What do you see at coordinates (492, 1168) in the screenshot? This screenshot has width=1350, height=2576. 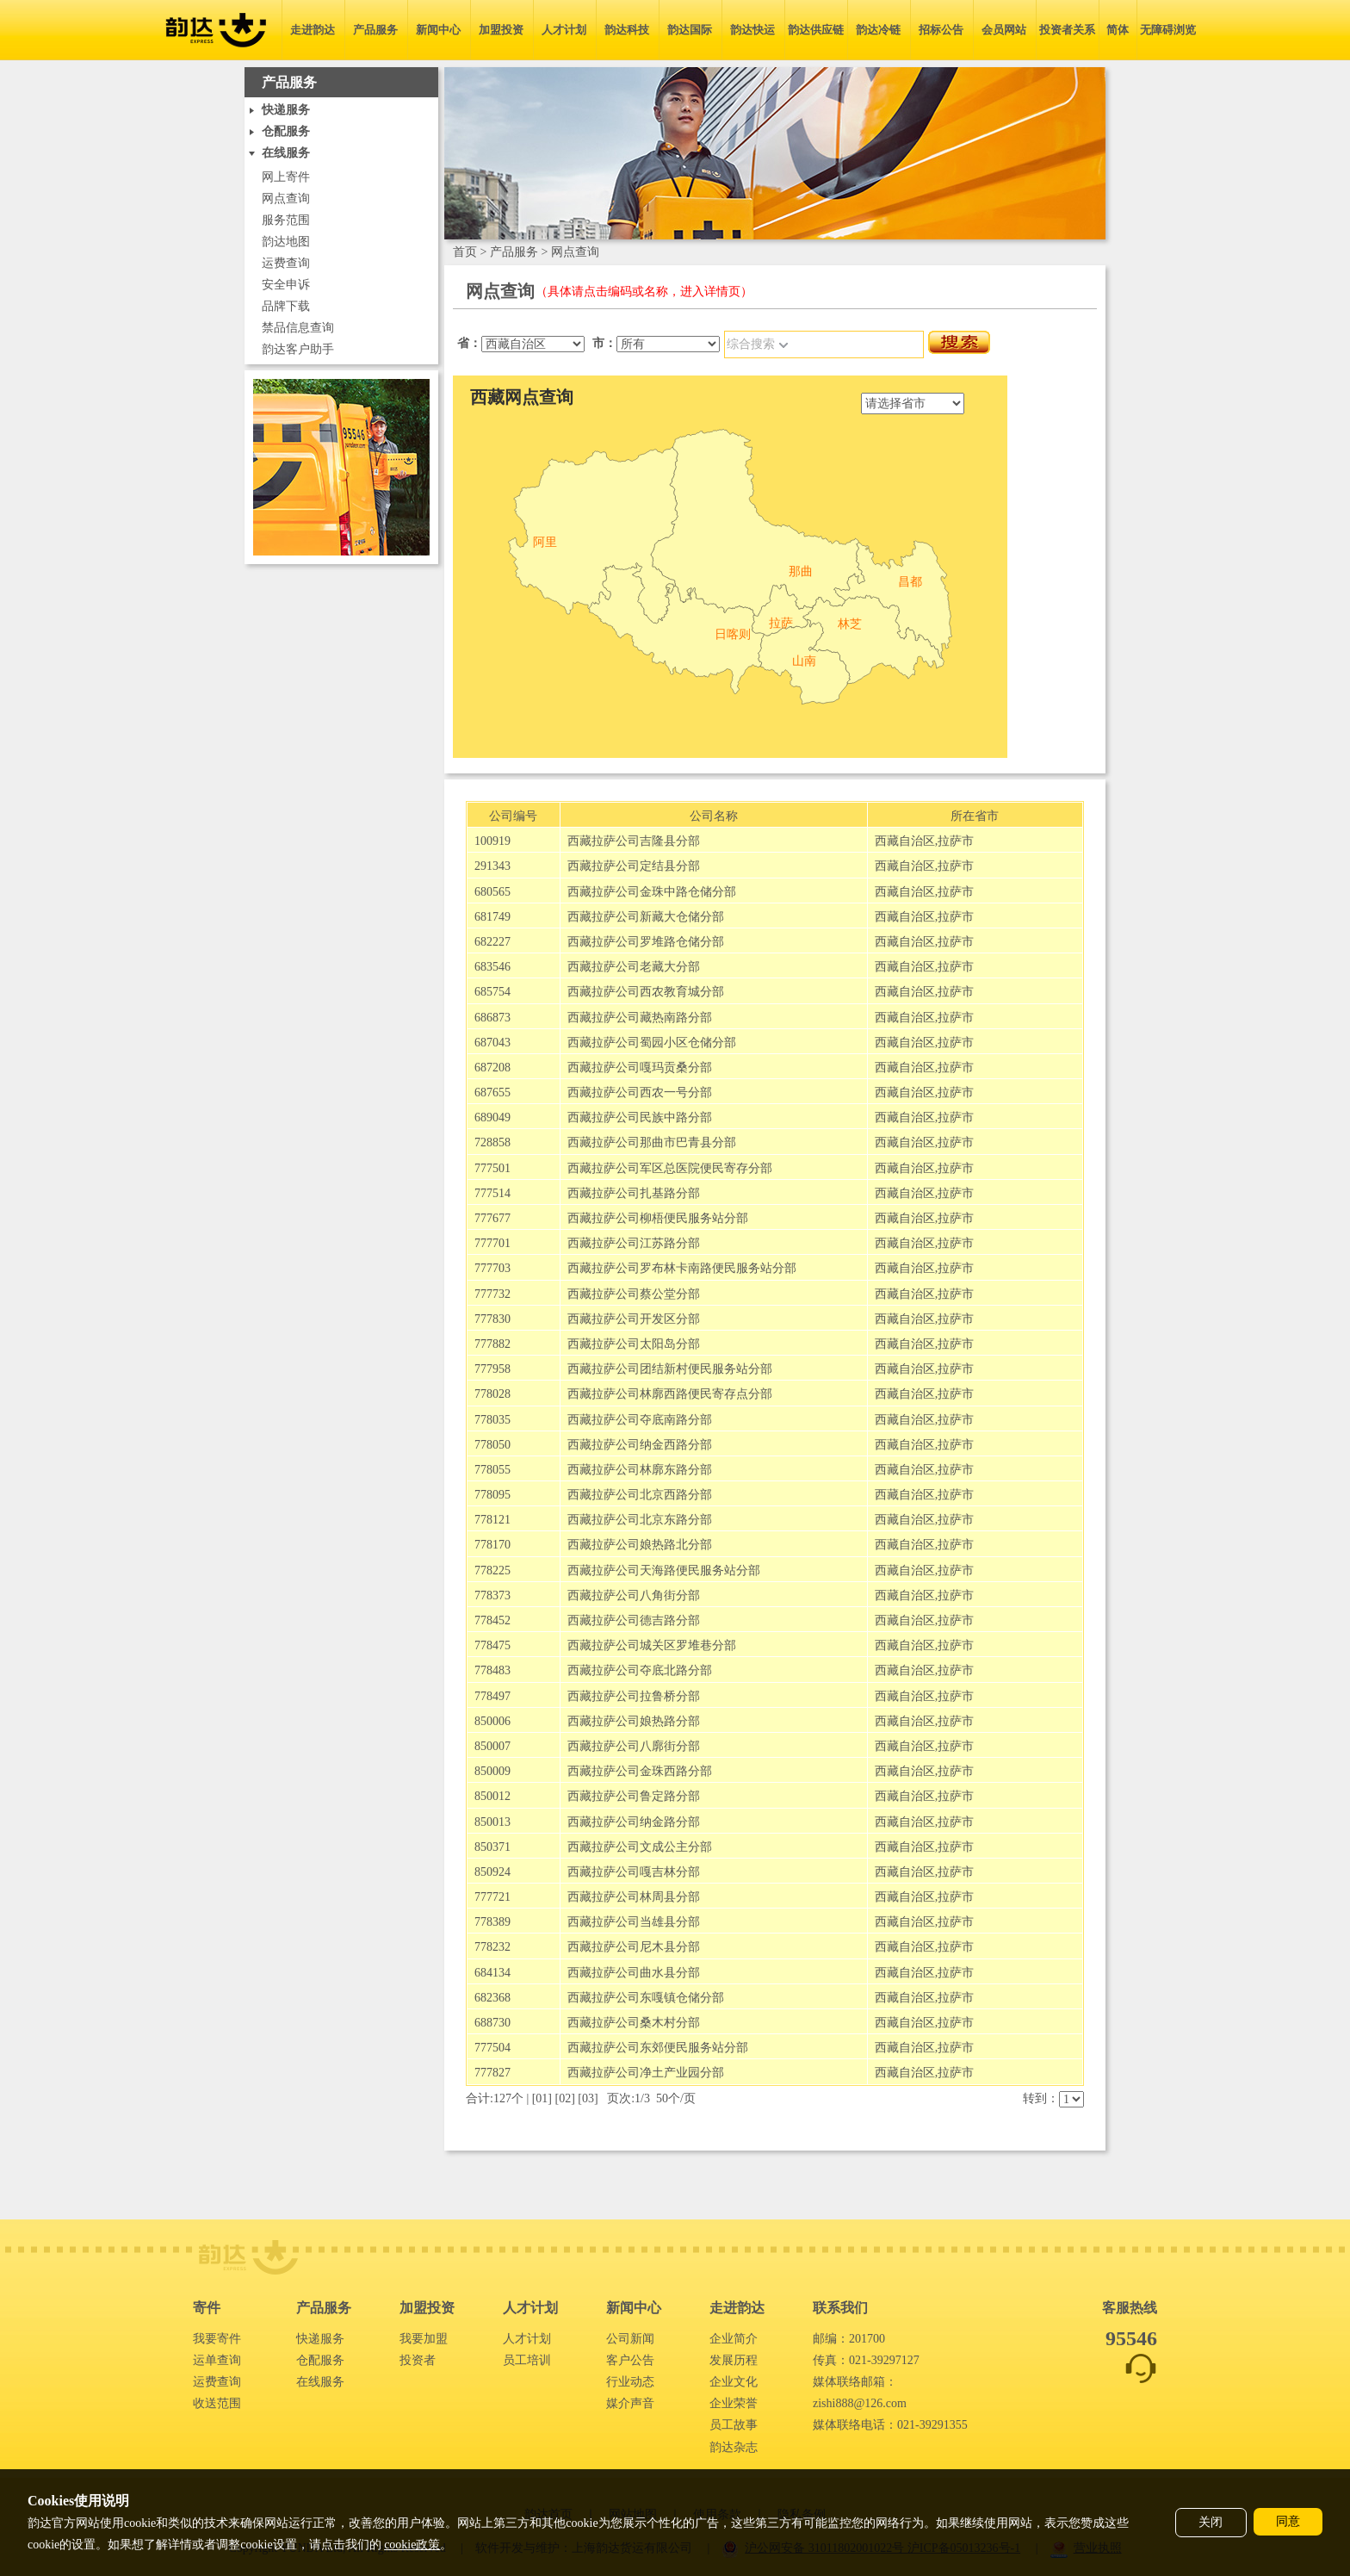 I see `777501` at bounding box center [492, 1168].